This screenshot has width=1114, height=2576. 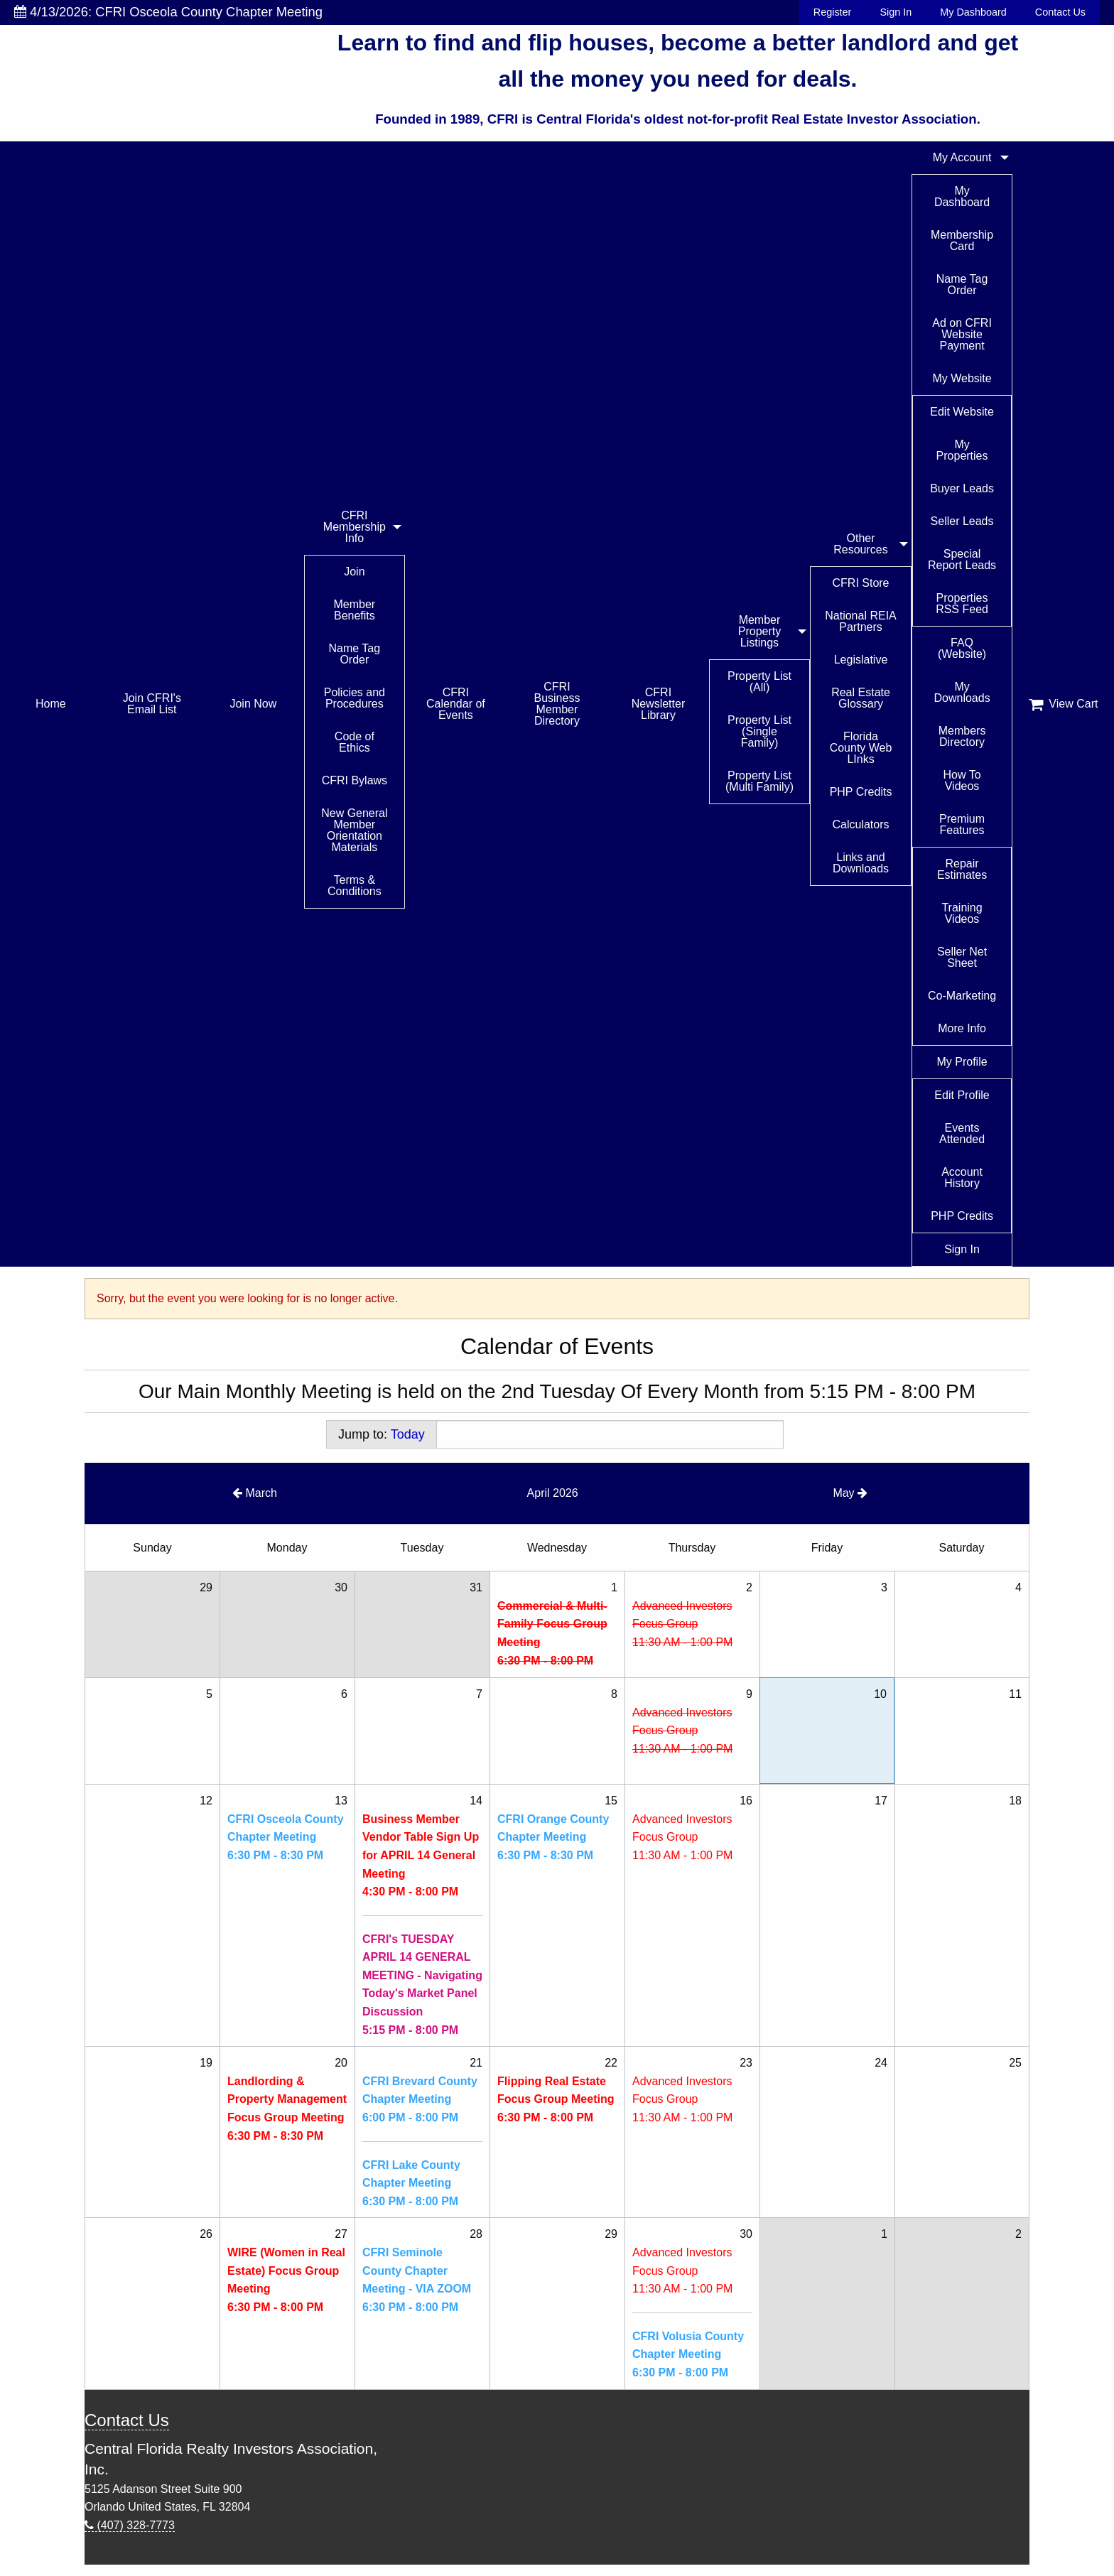 What do you see at coordinates (557, 704) in the screenshot?
I see `CFRI Business Member Directory` at bounding box center [557, 704].